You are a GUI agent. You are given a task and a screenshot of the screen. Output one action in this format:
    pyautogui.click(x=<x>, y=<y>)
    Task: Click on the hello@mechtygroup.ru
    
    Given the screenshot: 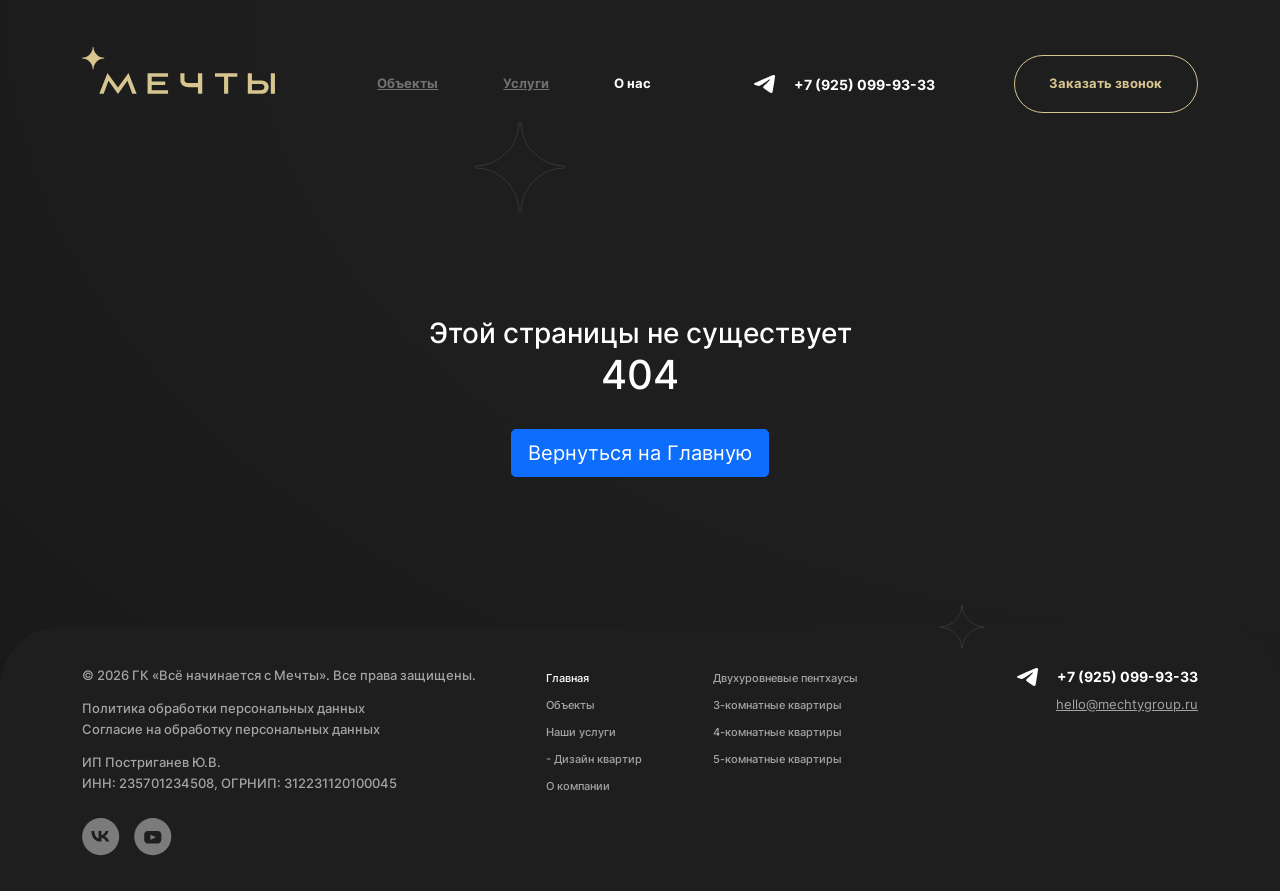 What is the action you would take?
    pyautogui.click(x=1127, y=704)
    